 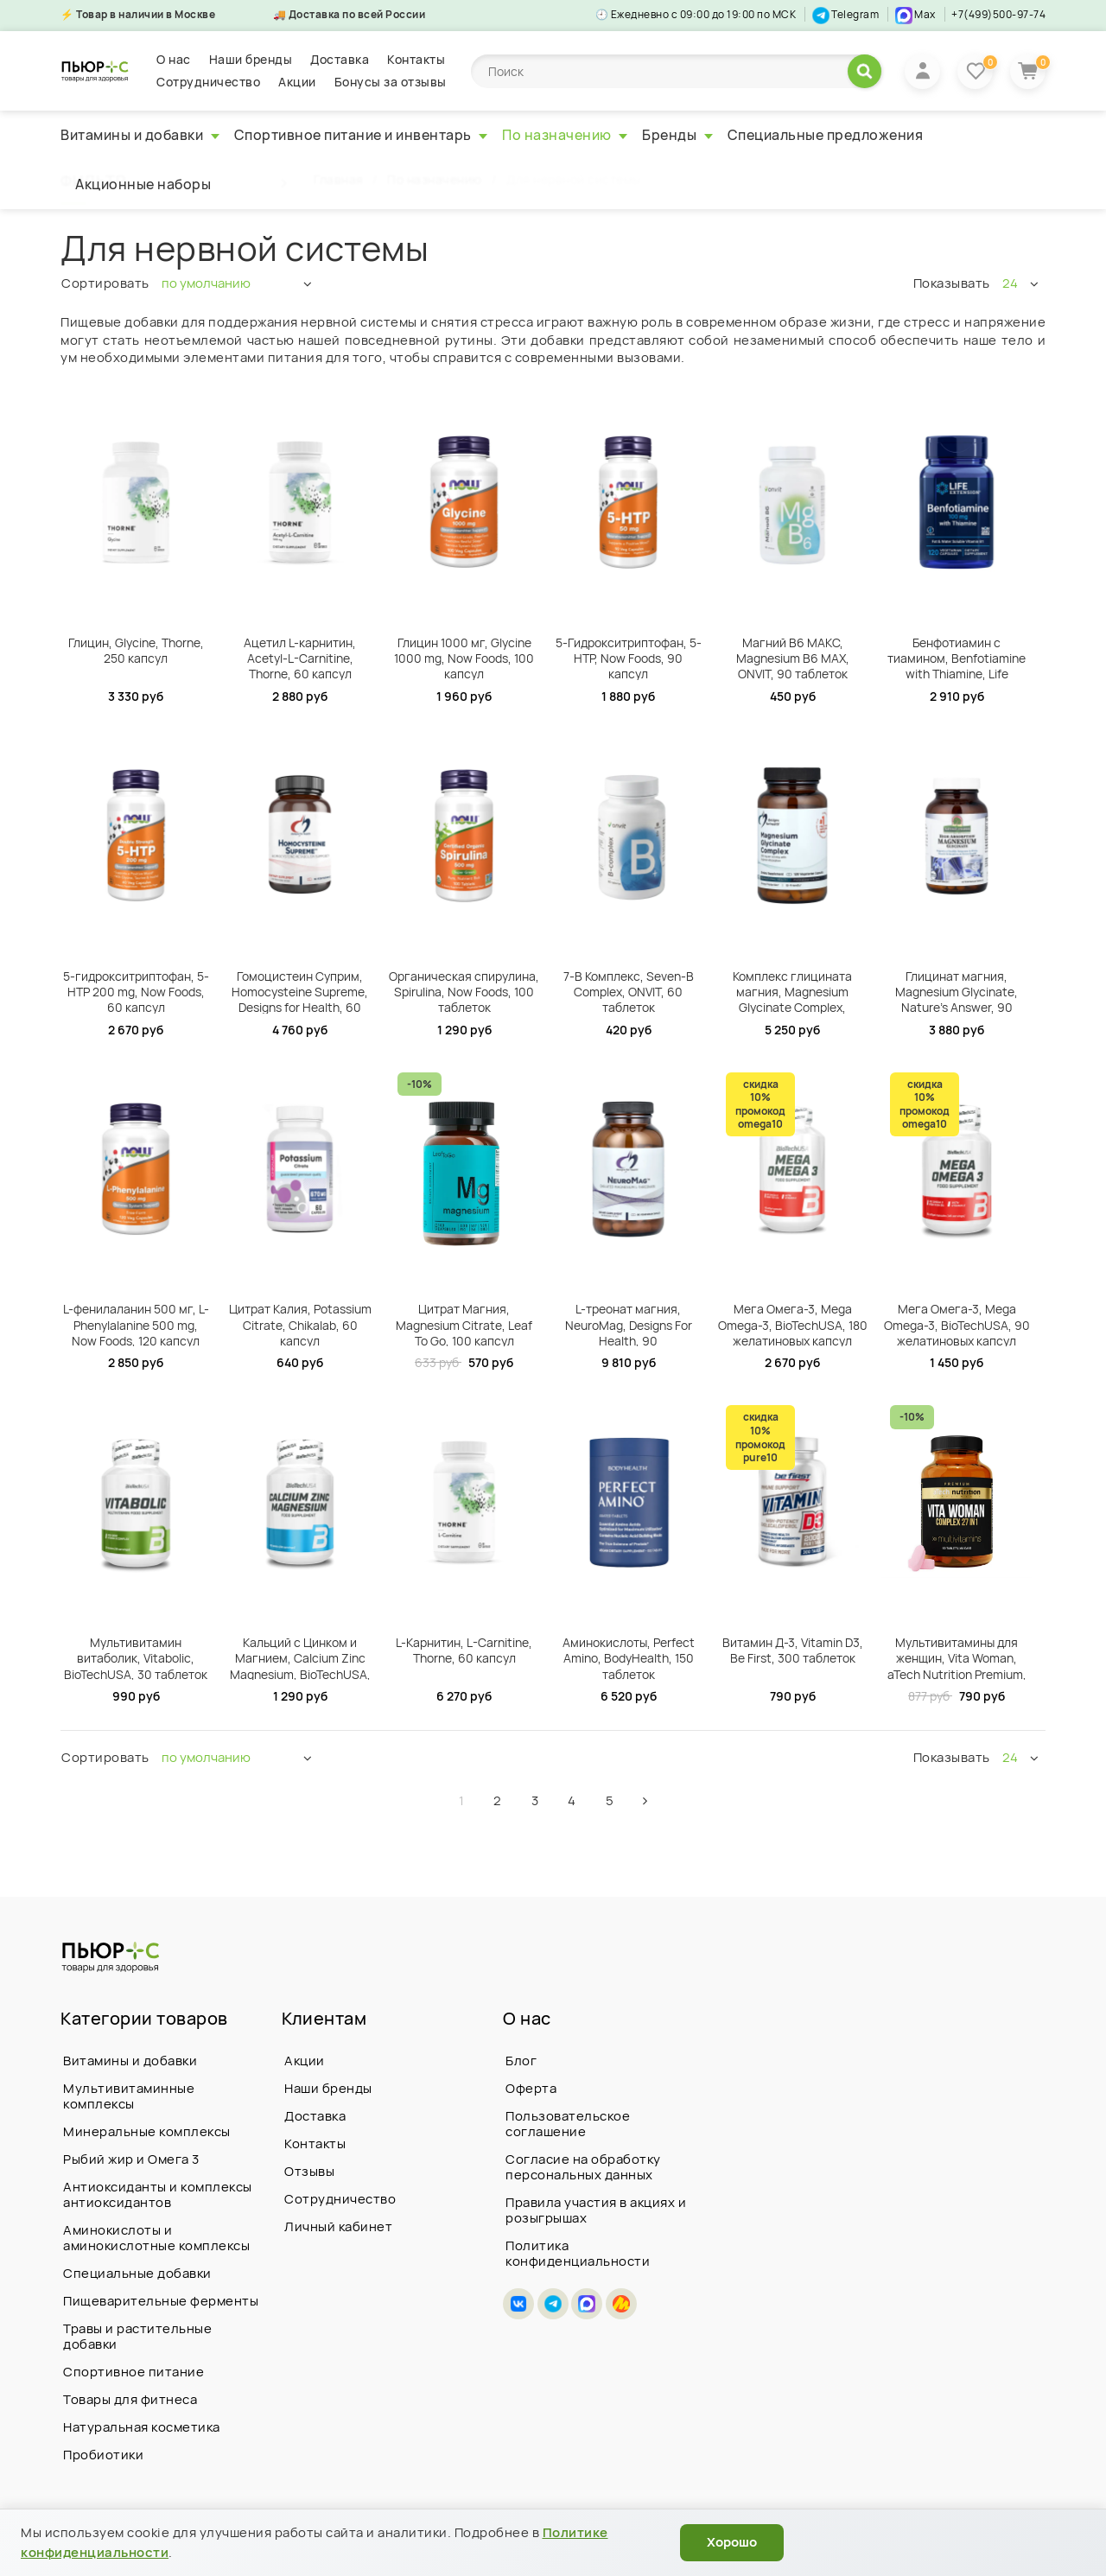 What do you see at coordinates (300, 1323) in the screenshot?
I see `Цитрат Калия, Potassium Citrate, Chikalab, 60 капсул` at bounding box center [300, 1323].